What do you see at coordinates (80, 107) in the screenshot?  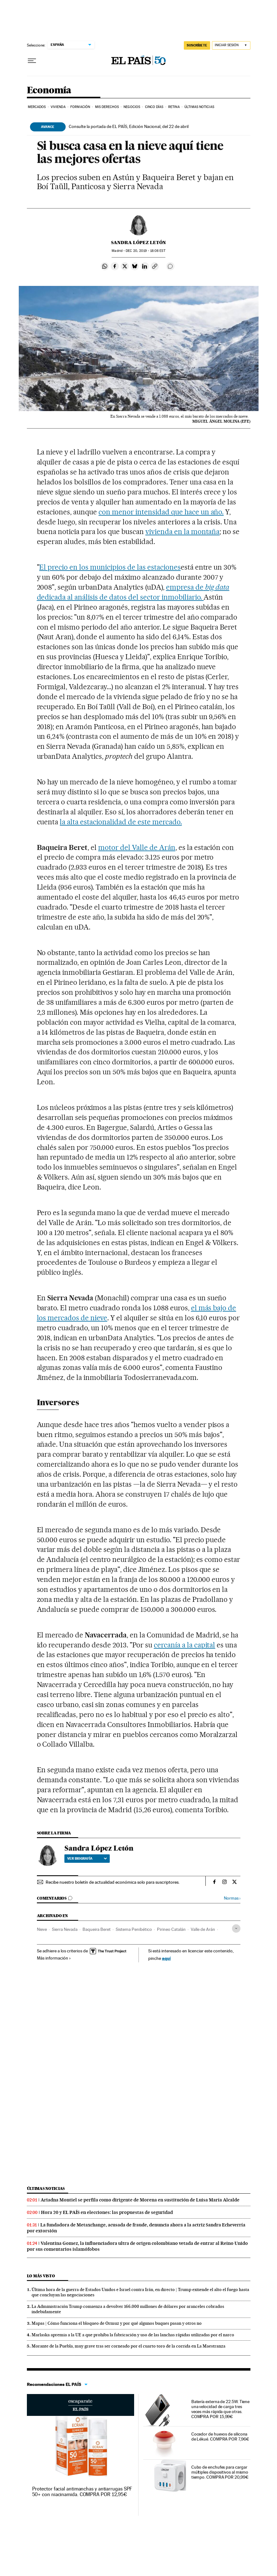 I see `Formación` at bounding box center [80, 107].